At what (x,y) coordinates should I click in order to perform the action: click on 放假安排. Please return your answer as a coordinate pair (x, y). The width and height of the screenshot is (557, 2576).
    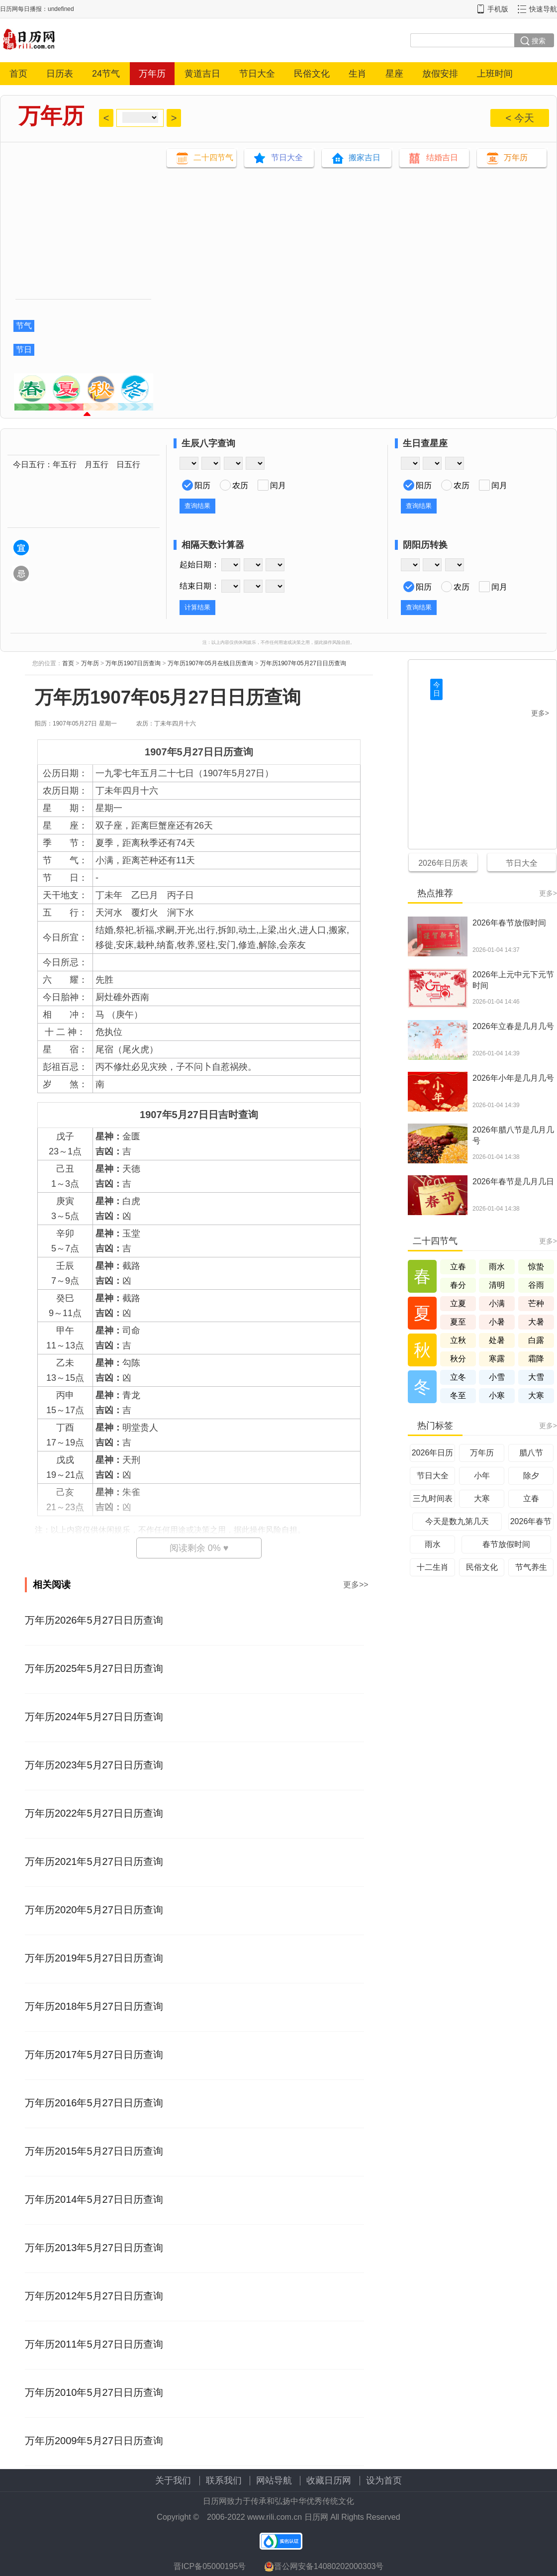
    Looking at the image, I should click on (440, 74).